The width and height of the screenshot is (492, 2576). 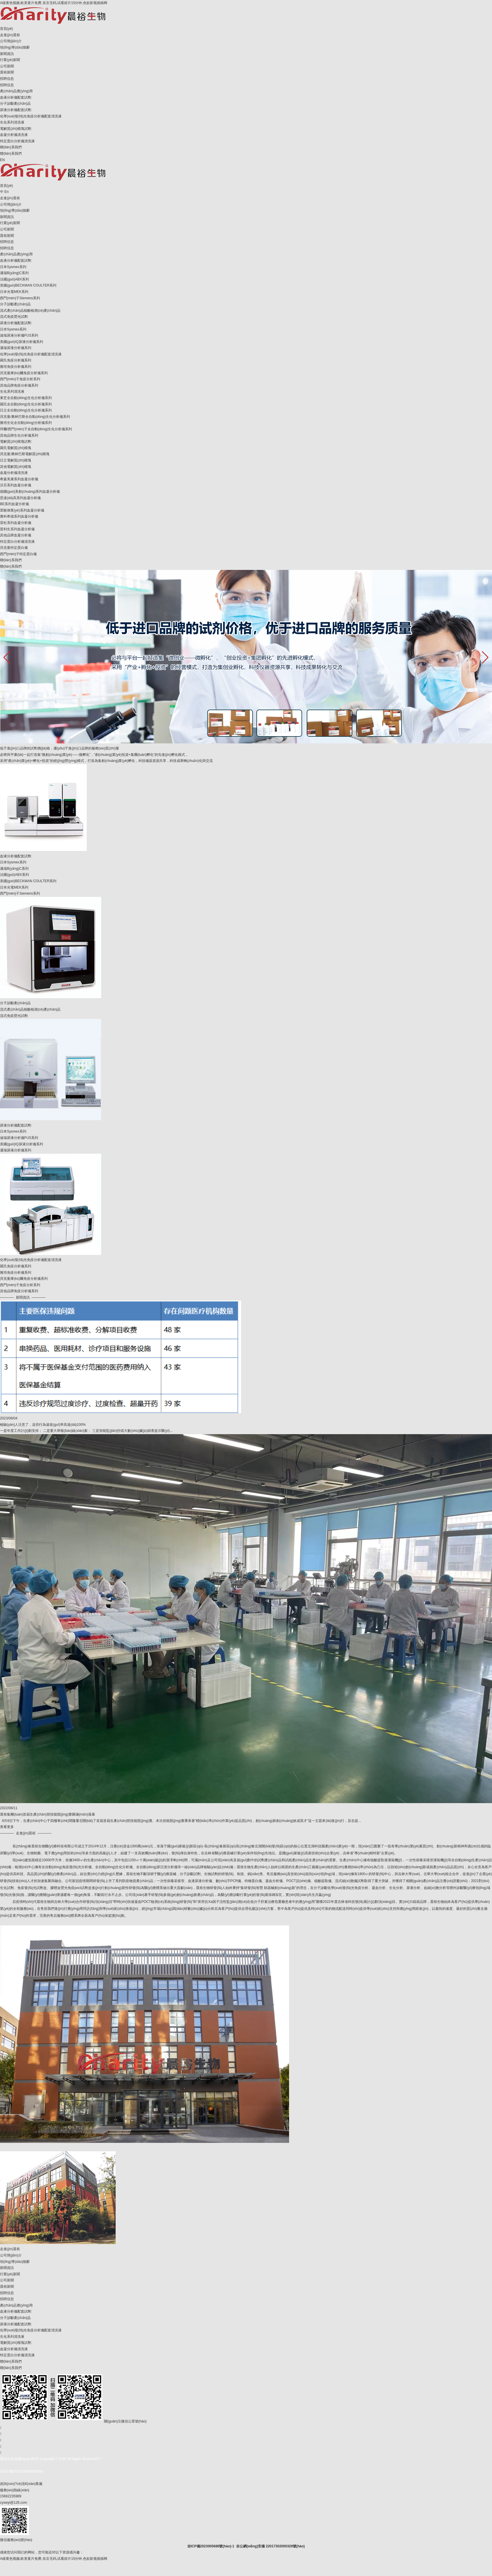 What do you see at coordinates (15, 367) in the screenshot?
I see `雅培免疫分析儀系列` at bounding box center [15, 367].